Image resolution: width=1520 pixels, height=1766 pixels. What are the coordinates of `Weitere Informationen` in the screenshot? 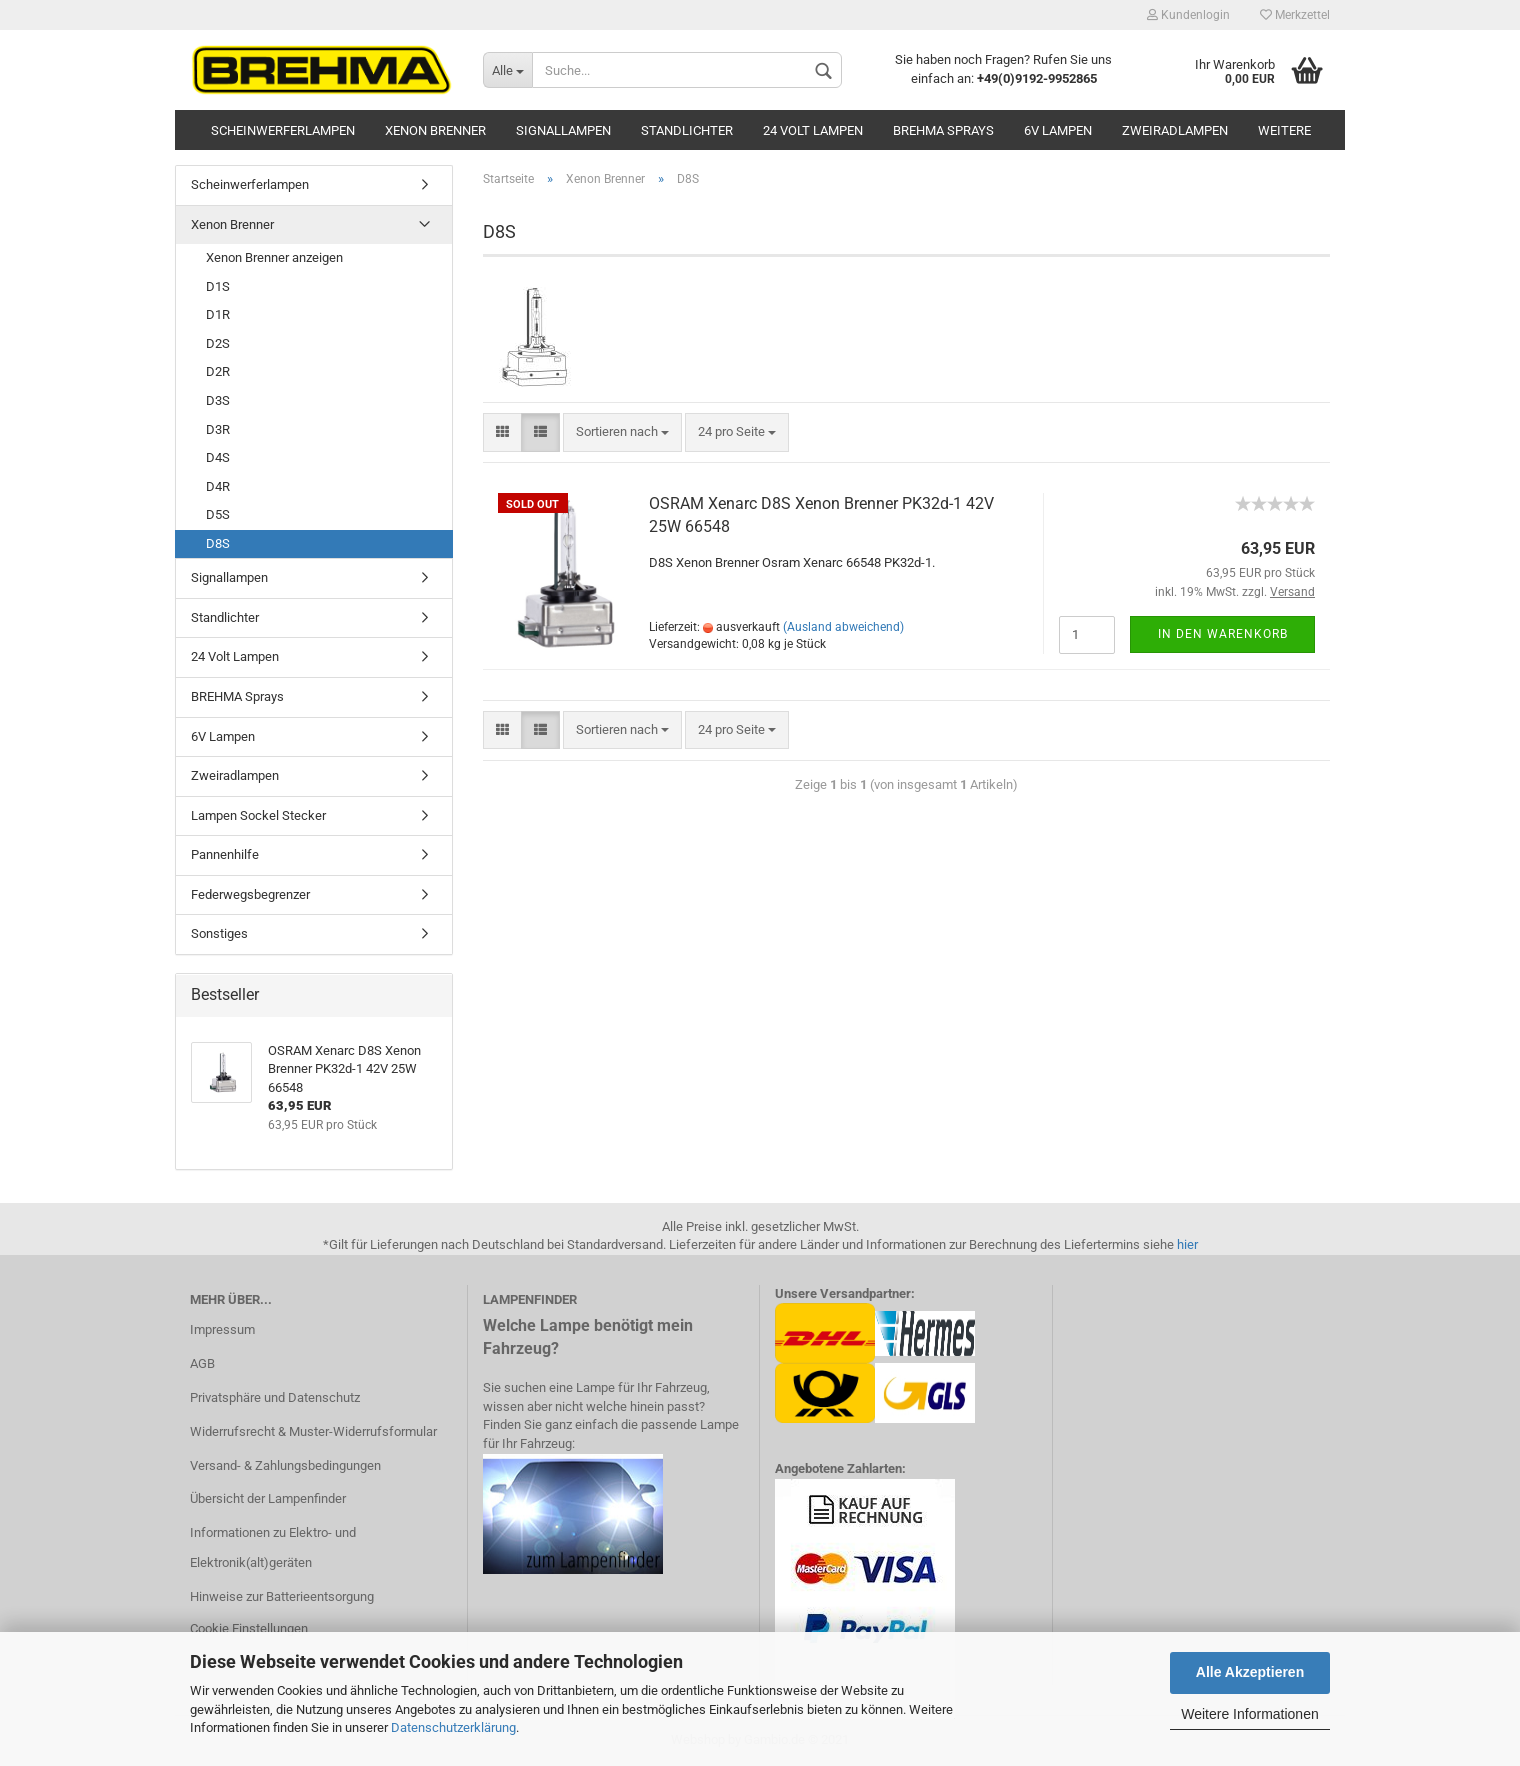 It's located at (1249, 1714).